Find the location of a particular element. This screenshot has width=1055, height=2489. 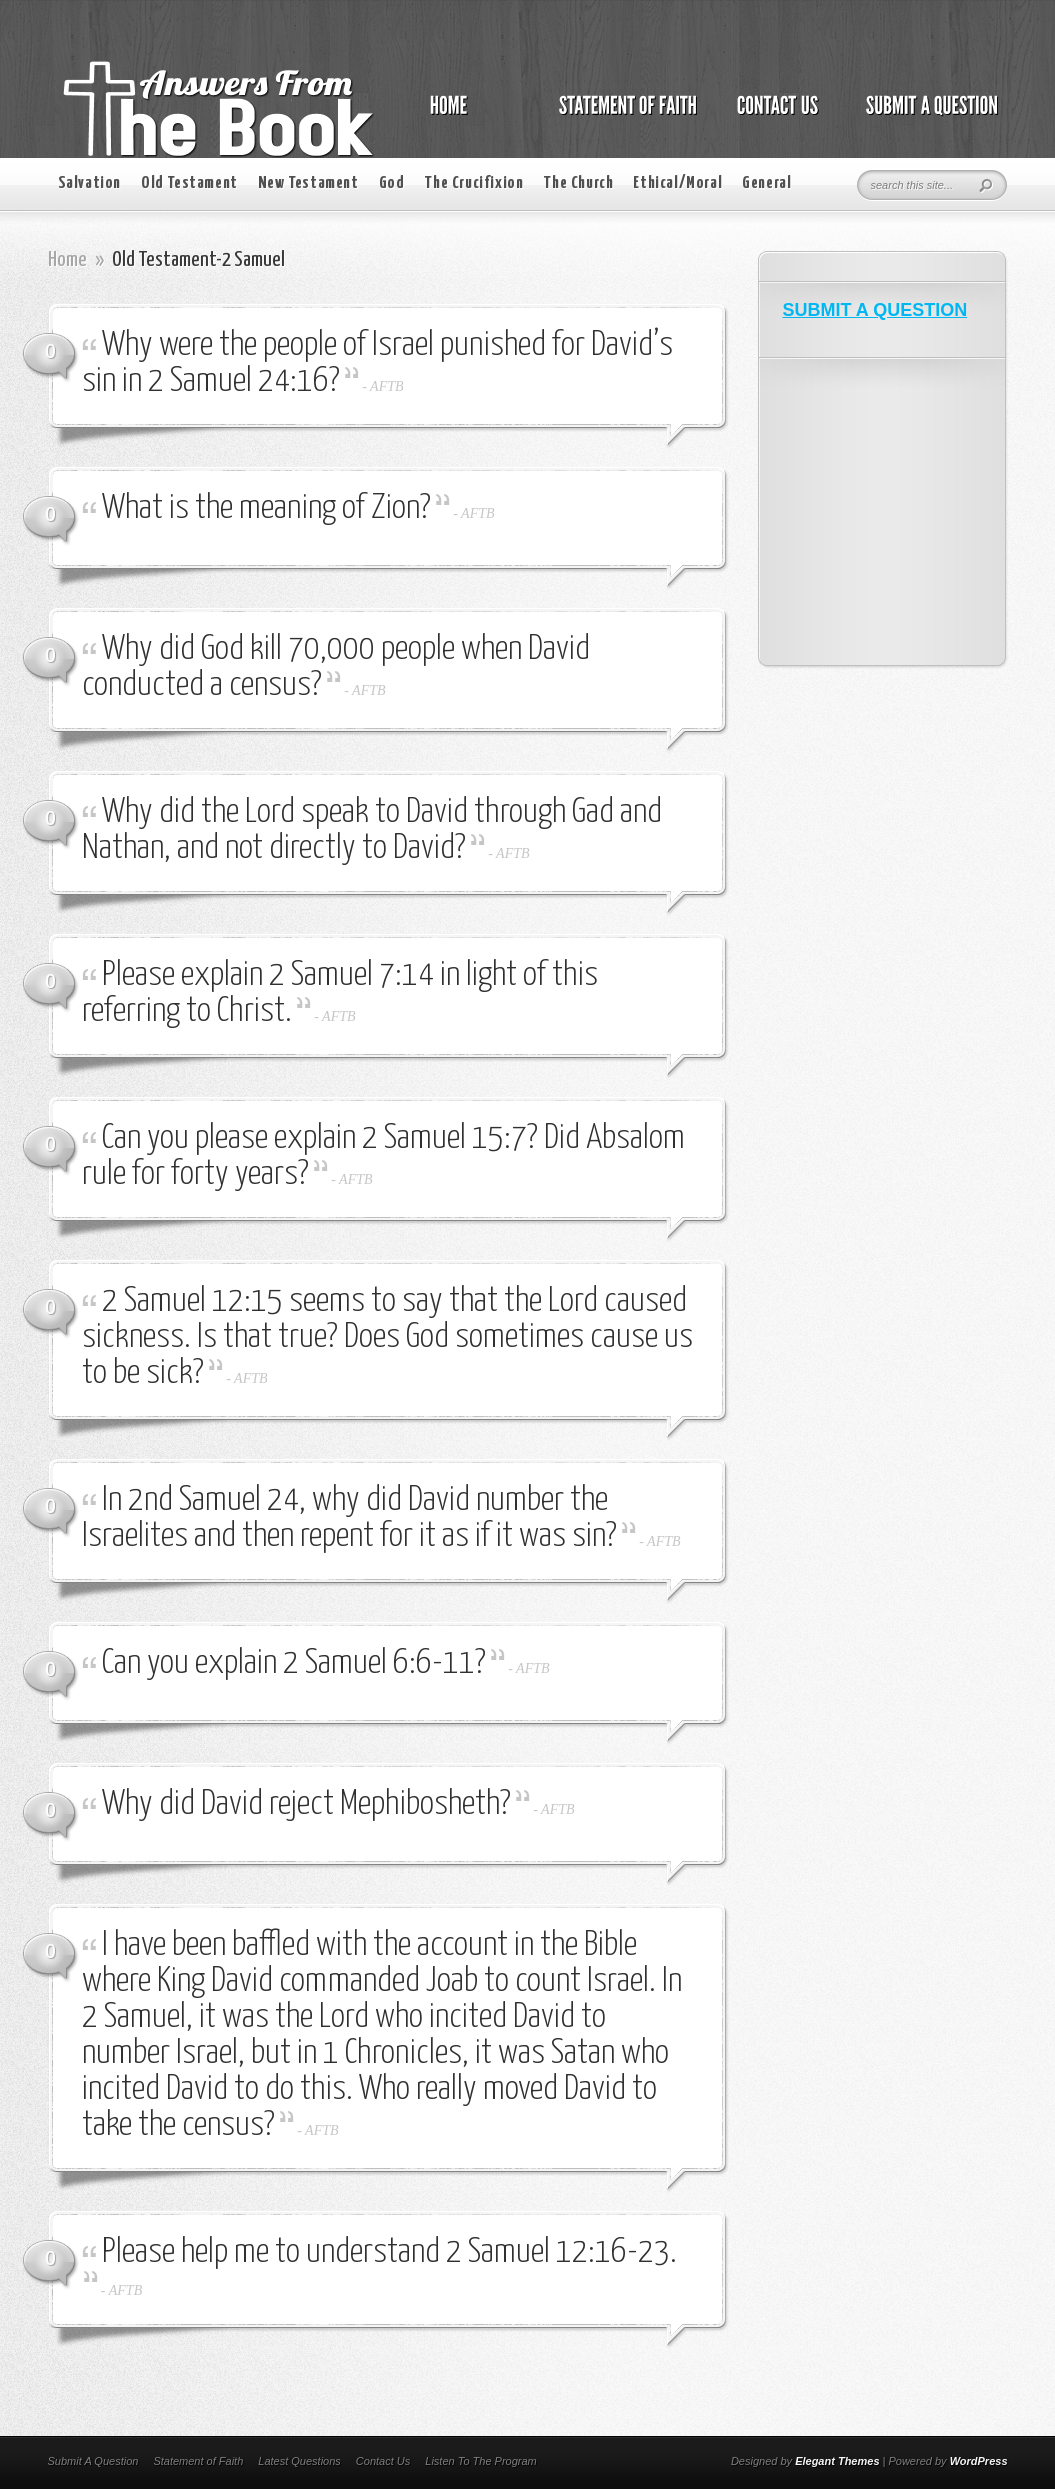

Salvation is located at coordinates (89, 183).